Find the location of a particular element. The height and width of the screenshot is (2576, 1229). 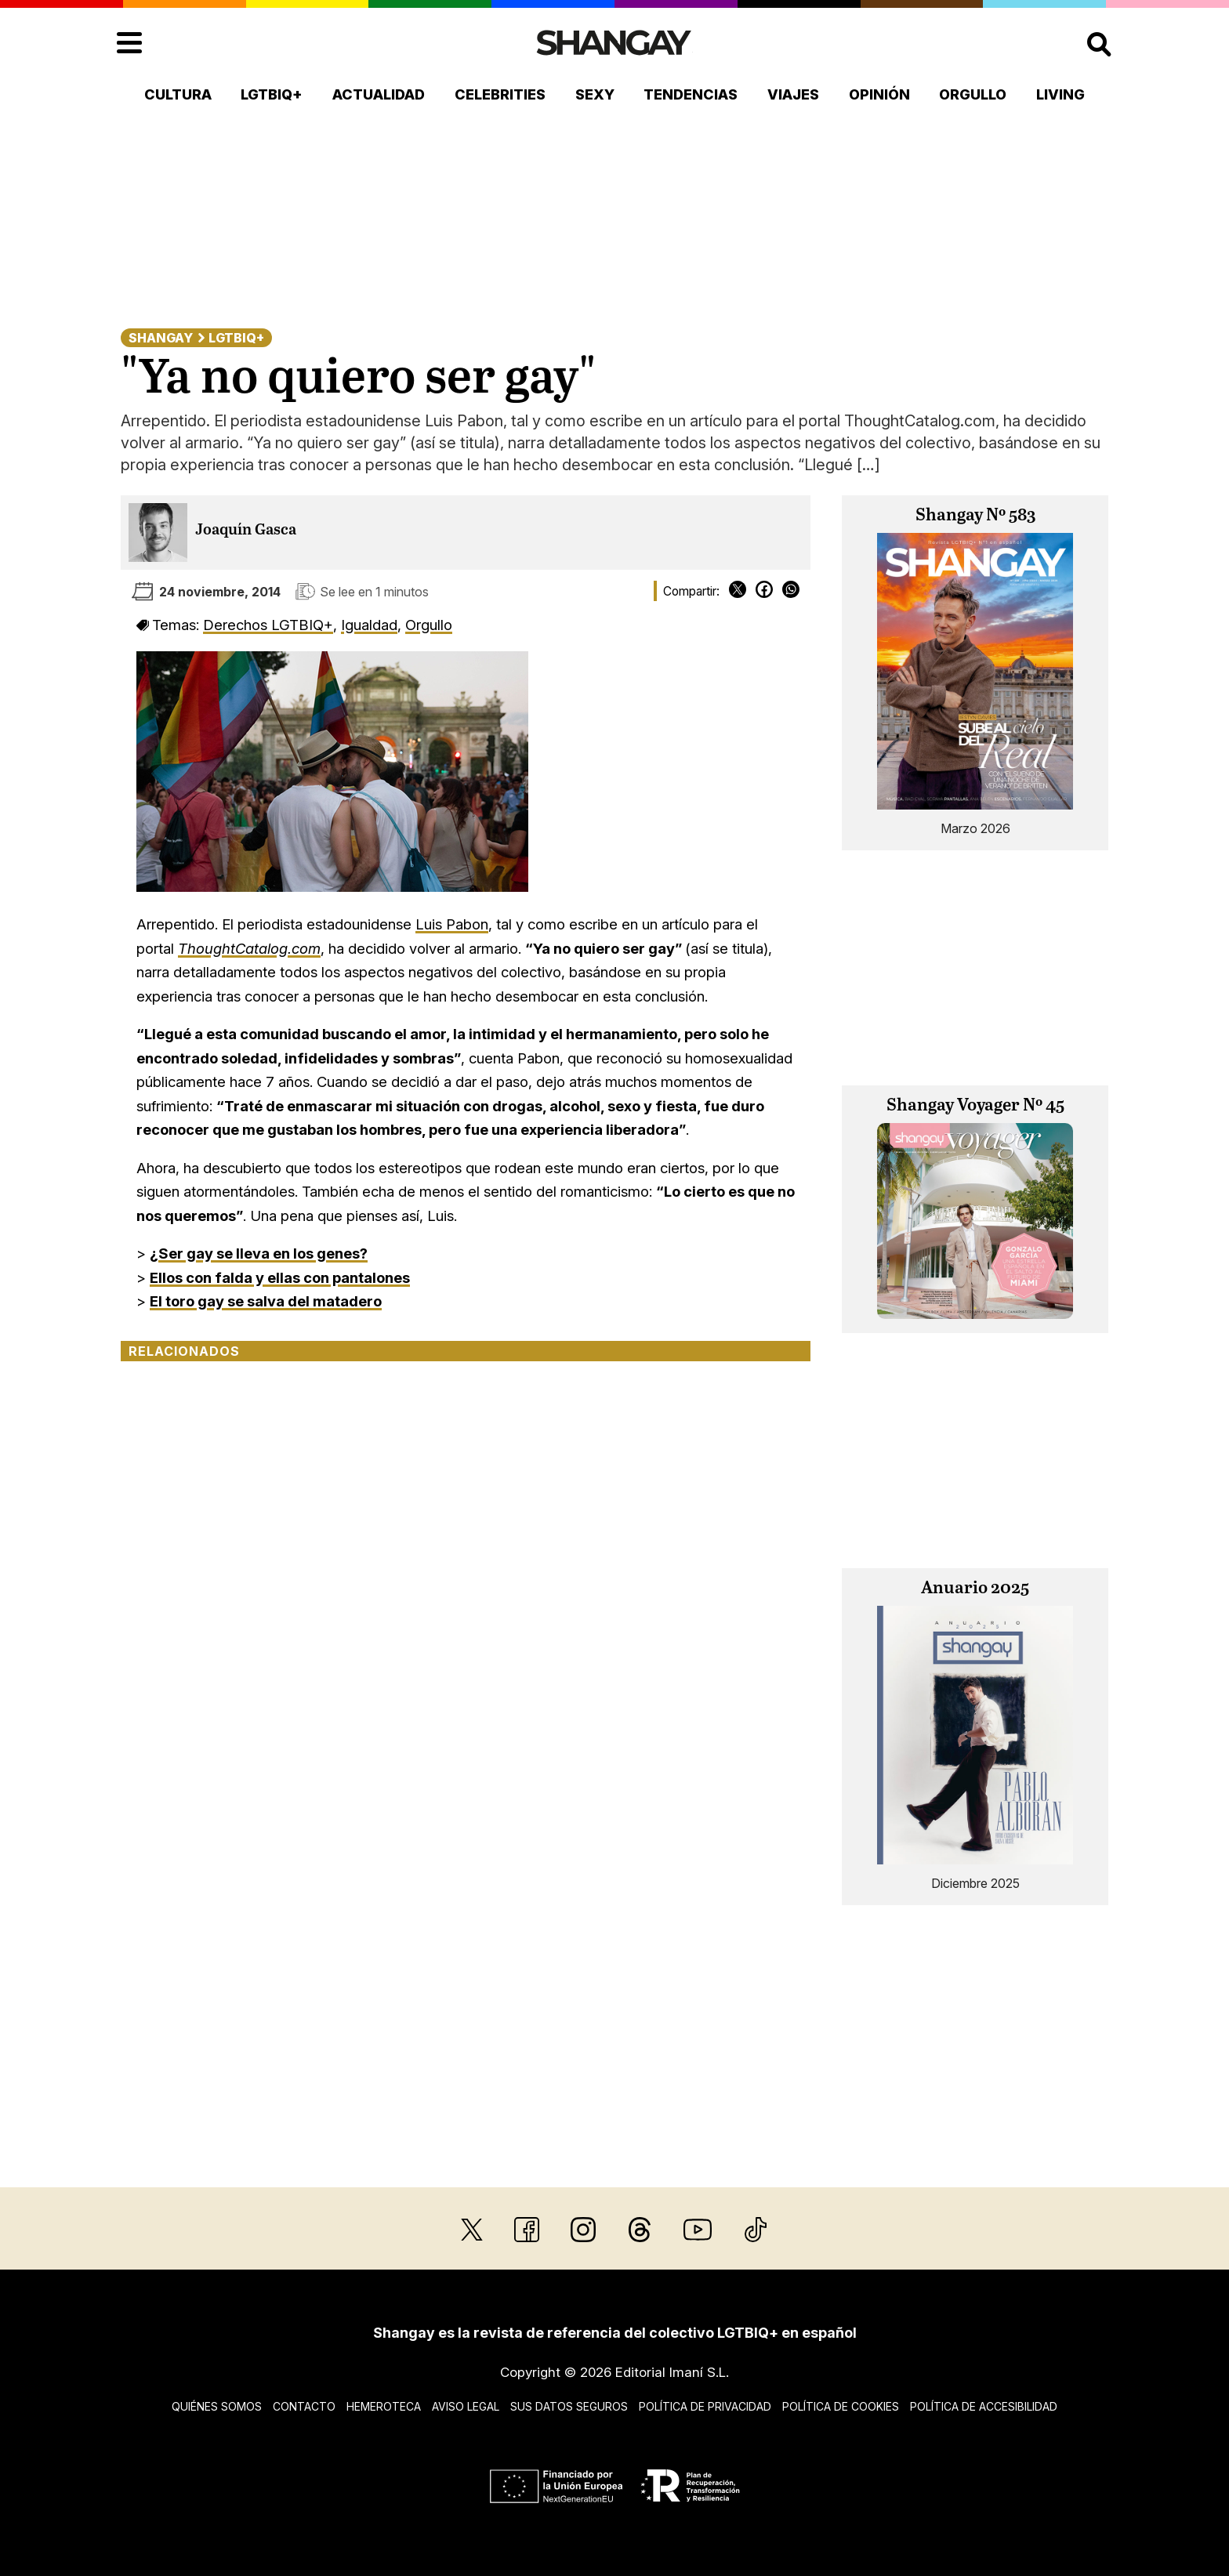

Living is located at coordinates (1060, 94).